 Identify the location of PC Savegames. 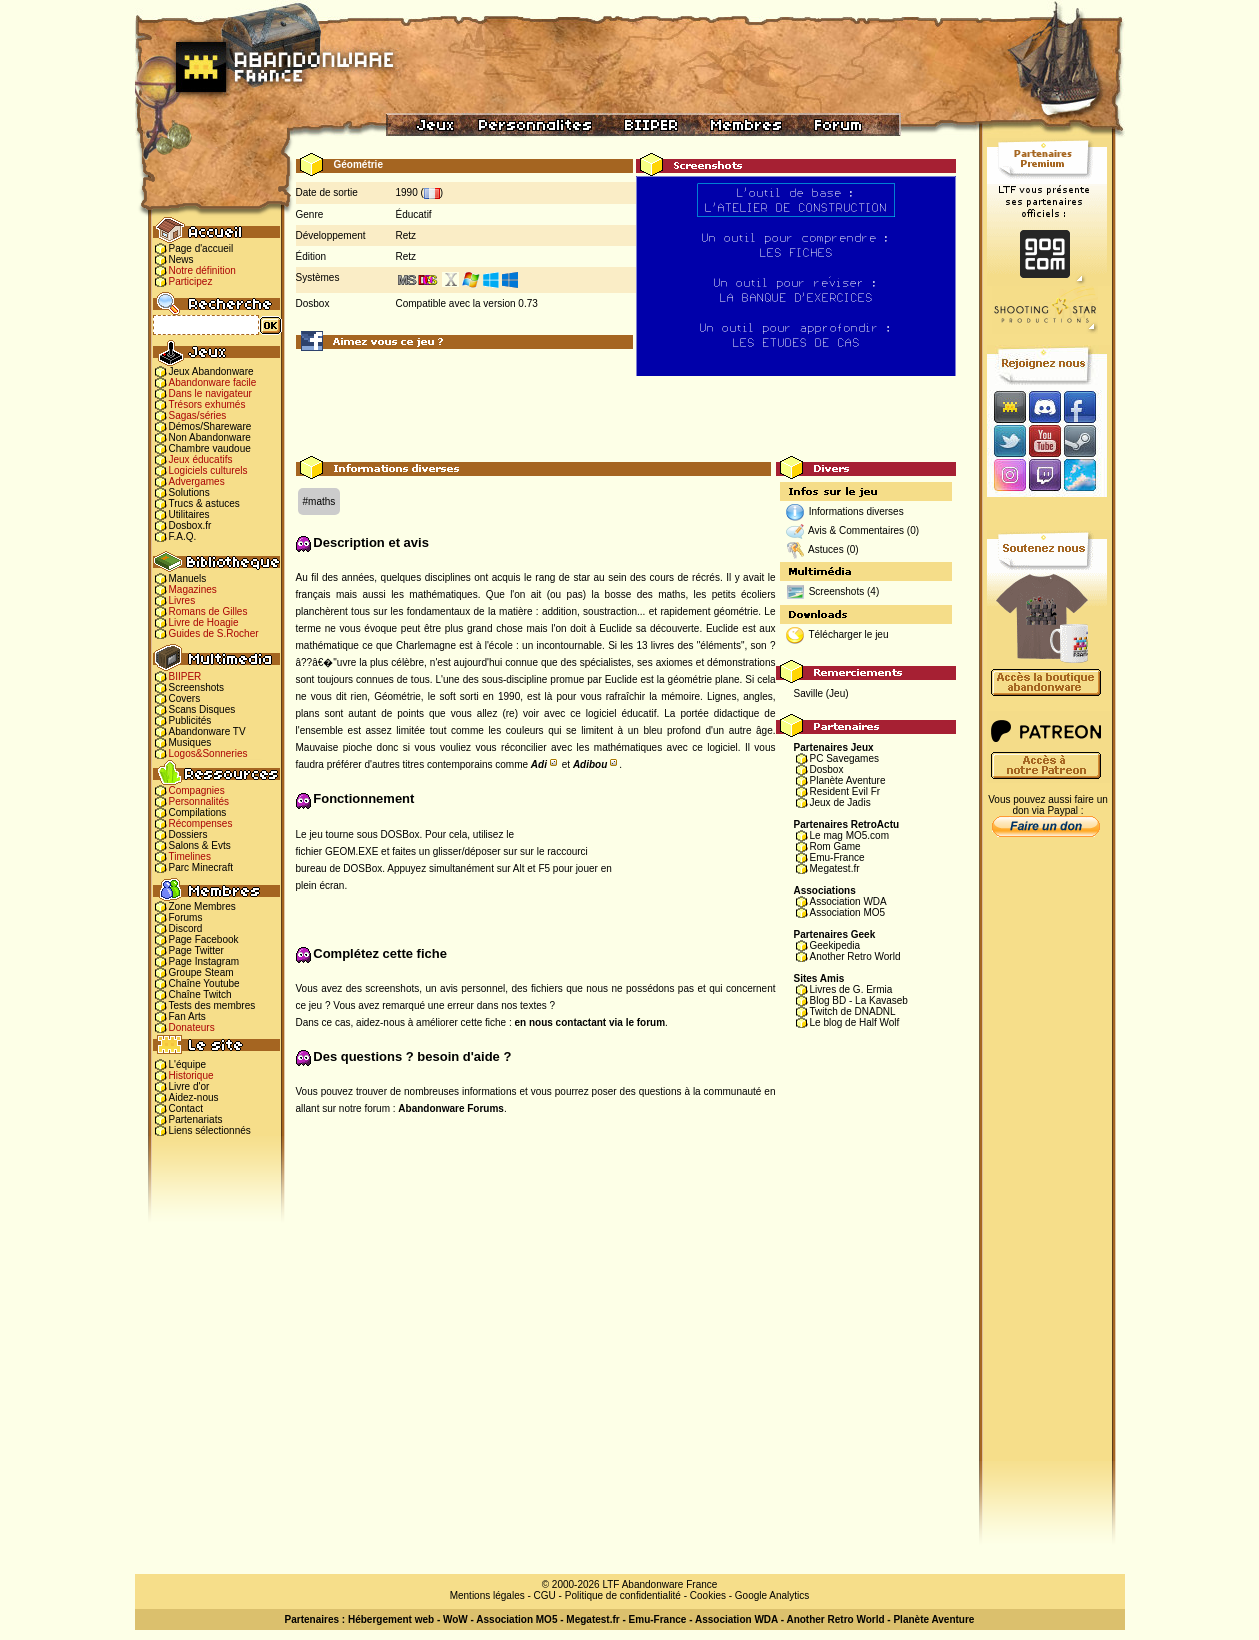
(844, 758).